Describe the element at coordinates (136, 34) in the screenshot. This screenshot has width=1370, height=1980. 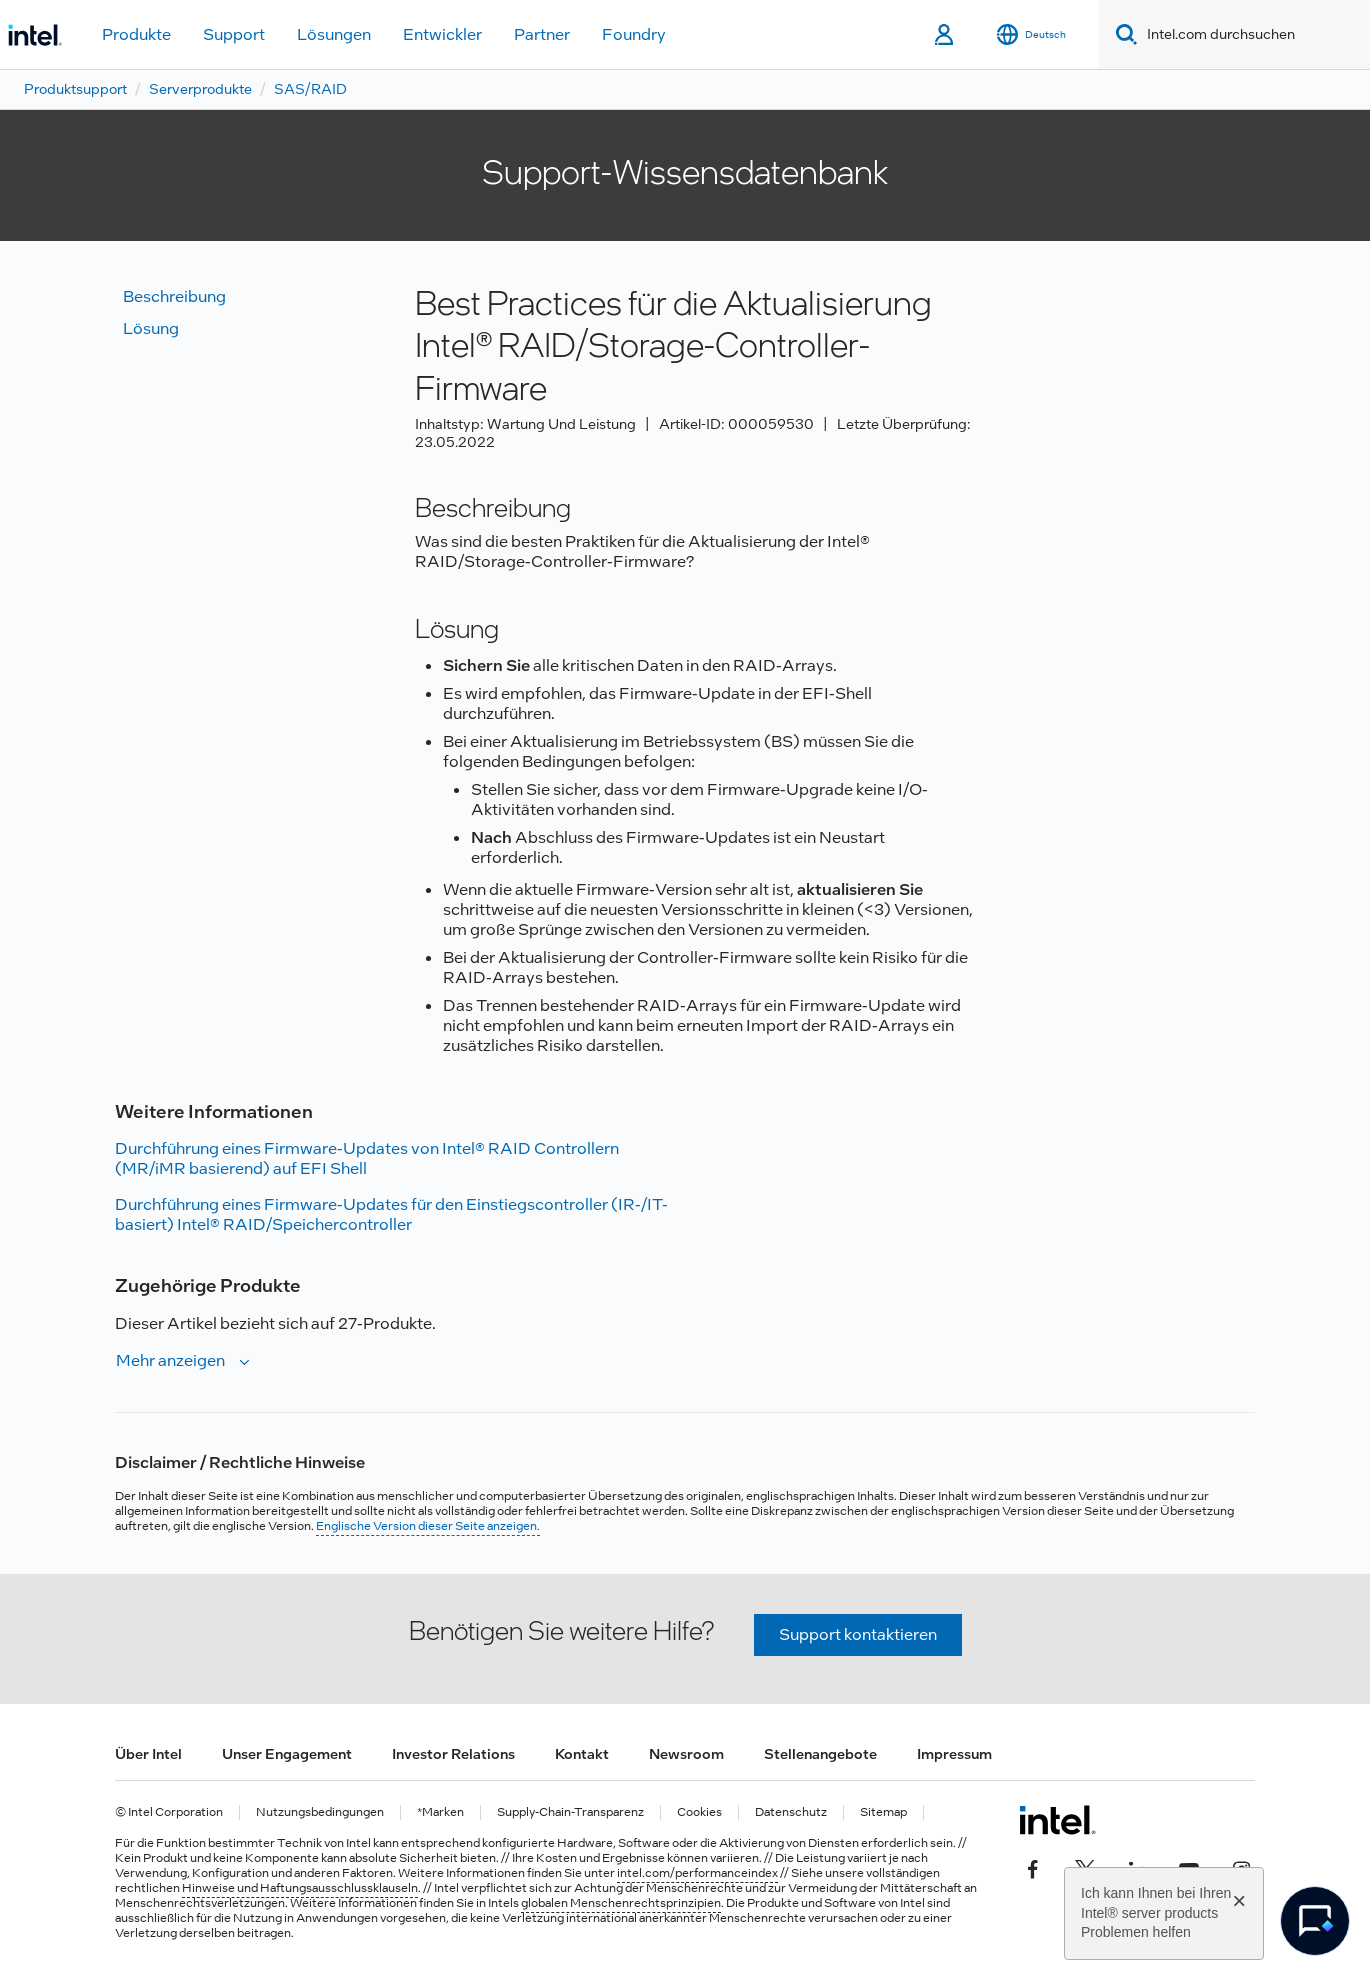
I see `Produkte` at that location.